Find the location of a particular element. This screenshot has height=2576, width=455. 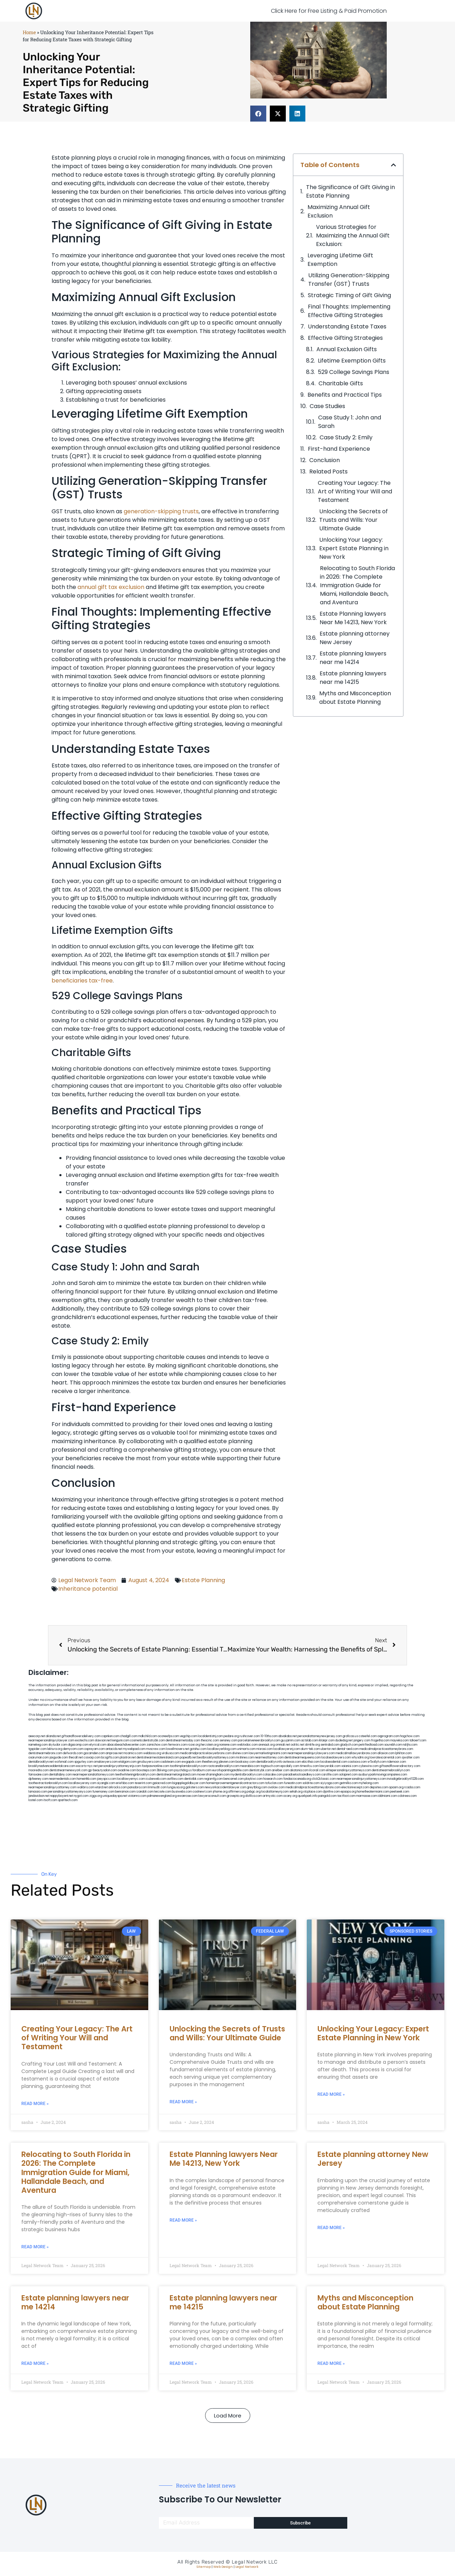

lamassio.com is located at coordinates (37, 1792).